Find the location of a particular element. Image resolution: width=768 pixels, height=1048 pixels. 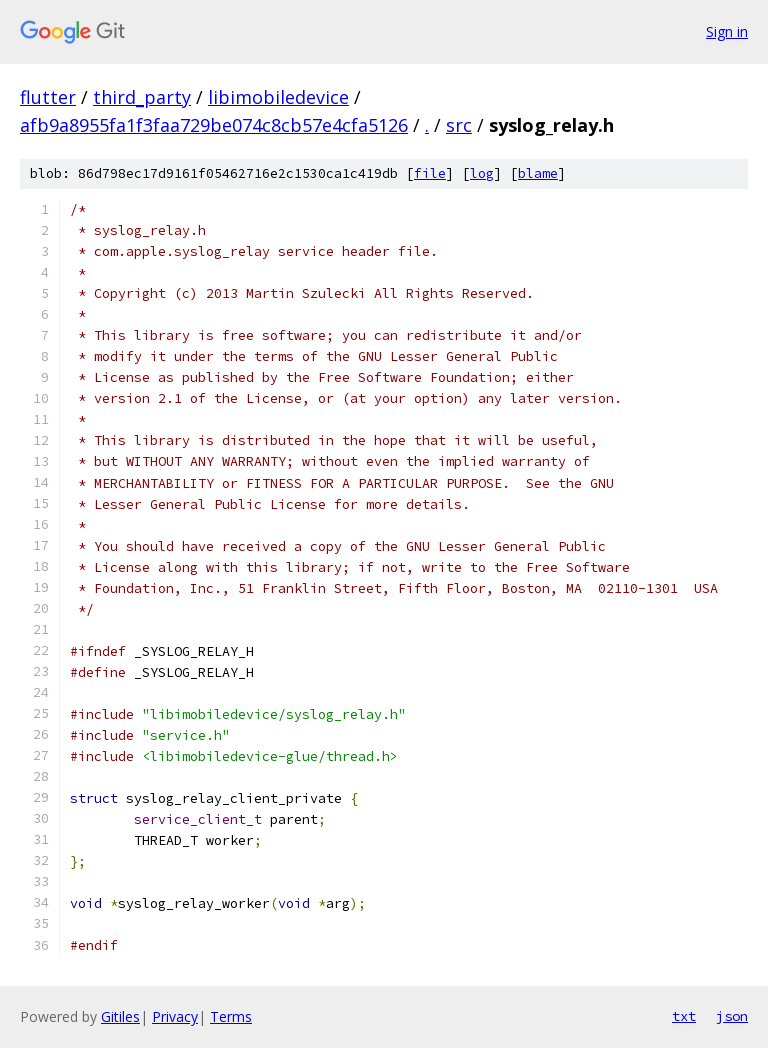

log is located at coordinates (482, 173).